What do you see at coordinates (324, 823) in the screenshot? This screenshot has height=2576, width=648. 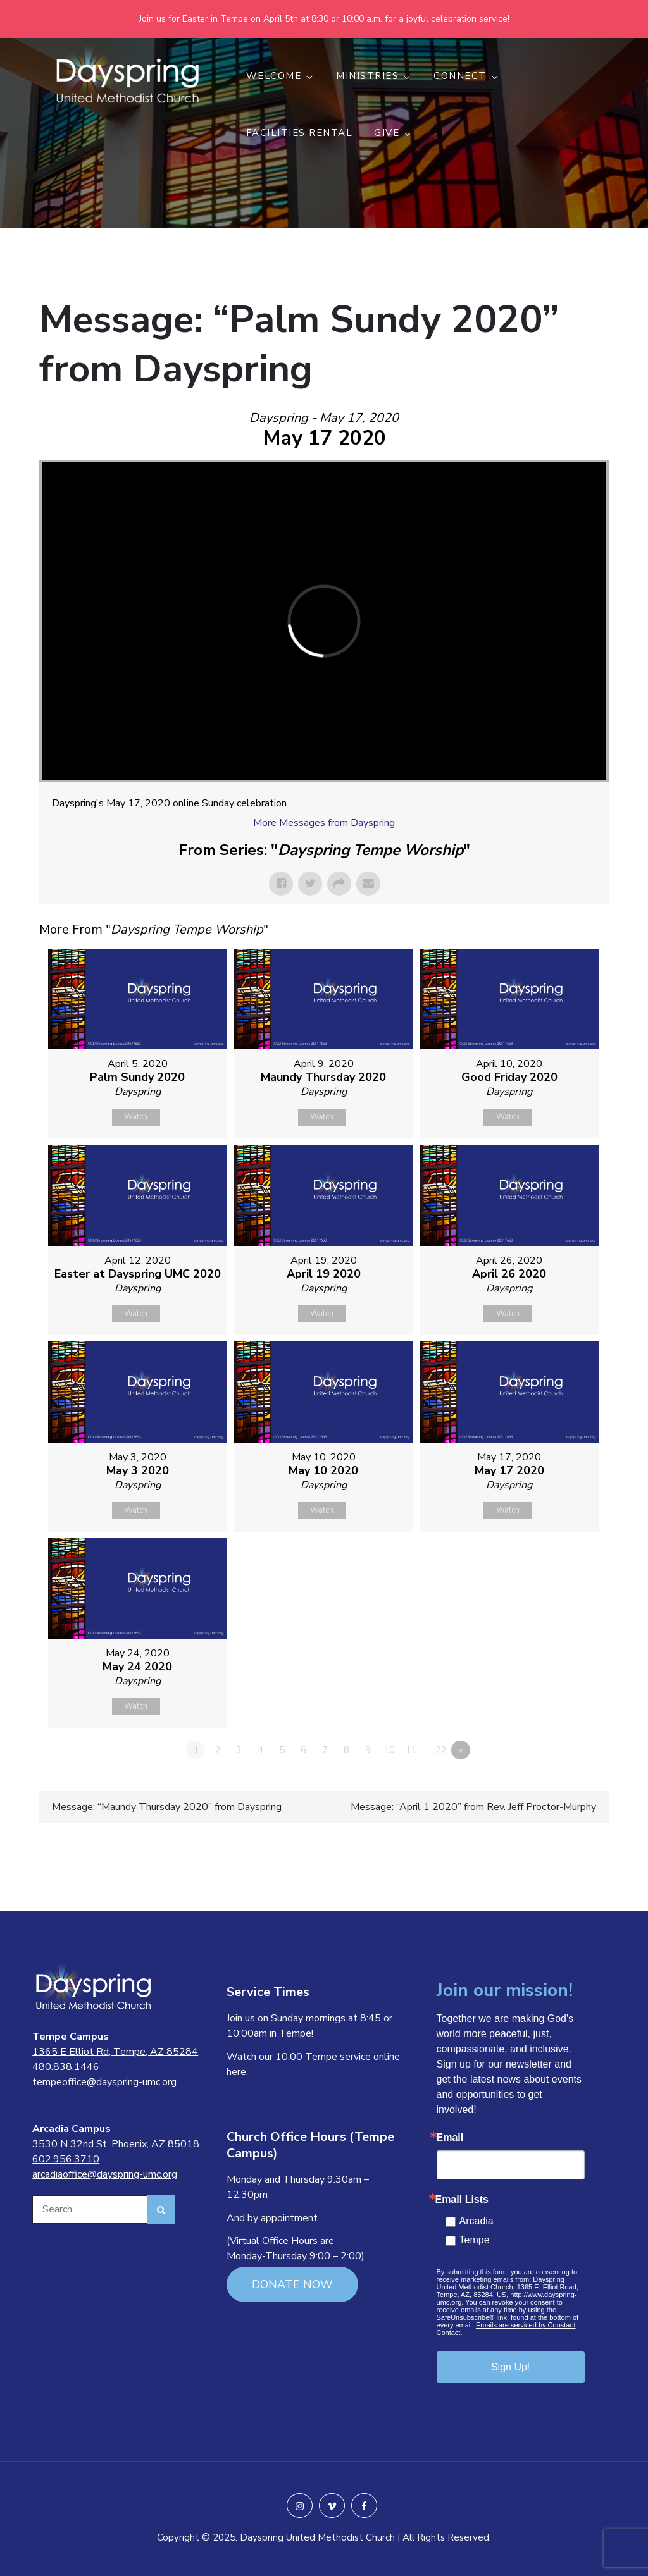 I see `More Messages from Dayspring` at bounding box center [324, 823].